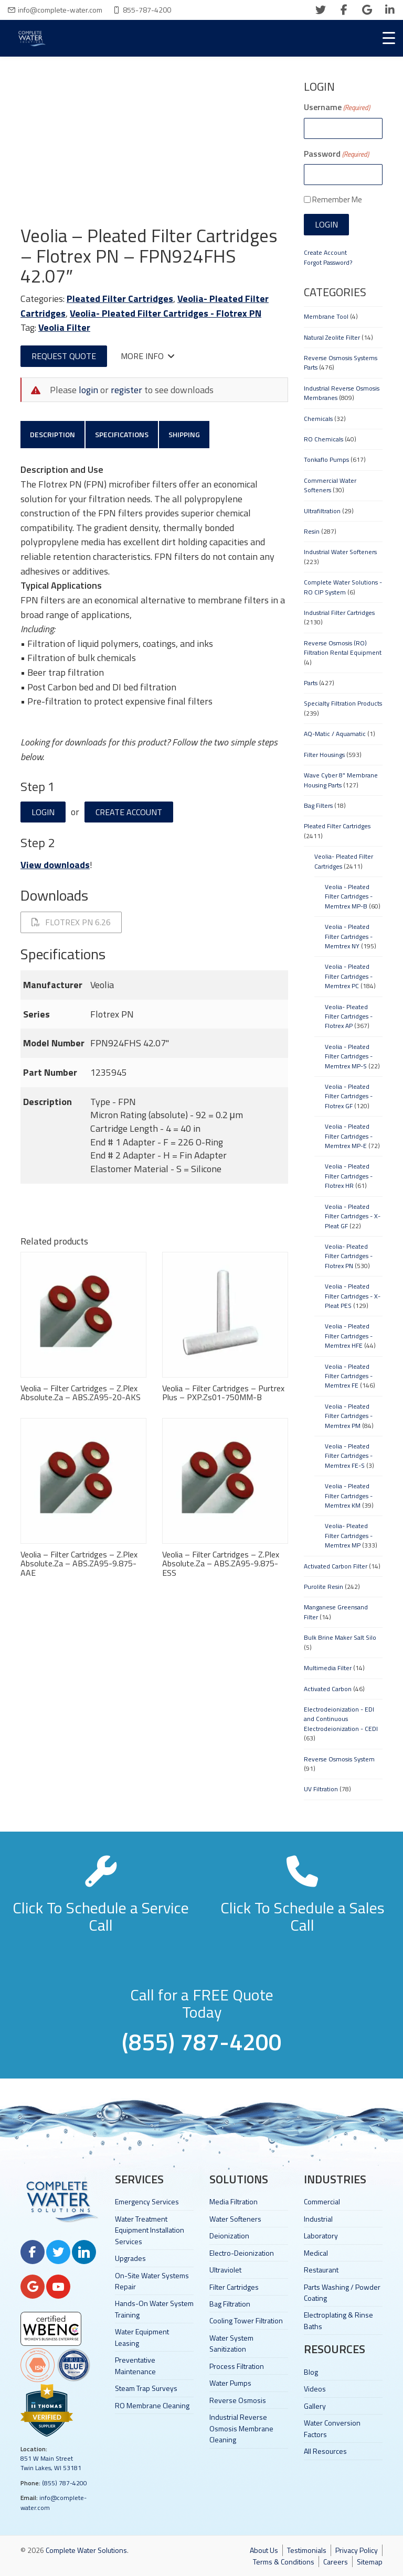 Image resolution: width=403 pixels, height=2576 pixels. Describe the element at coordinates (55, 865) in the screenshot. I see `View downloads` at that location.